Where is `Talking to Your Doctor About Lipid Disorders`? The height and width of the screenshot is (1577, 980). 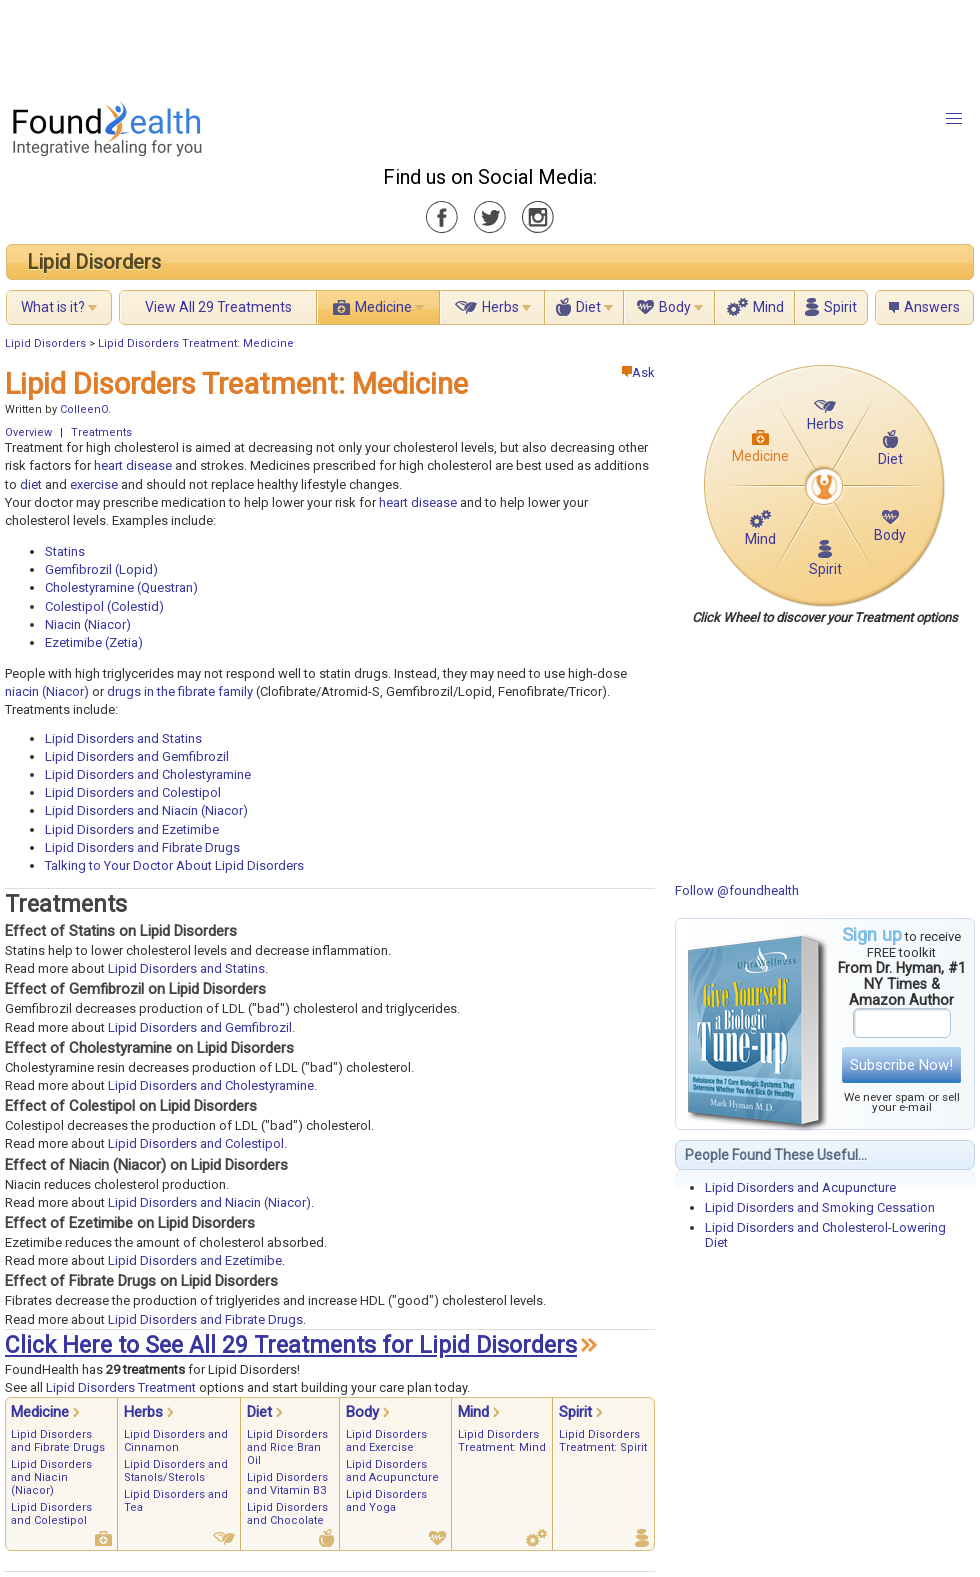 Talking to Your Doctor About Lipid Disorders is located at coordinates (174, 865).